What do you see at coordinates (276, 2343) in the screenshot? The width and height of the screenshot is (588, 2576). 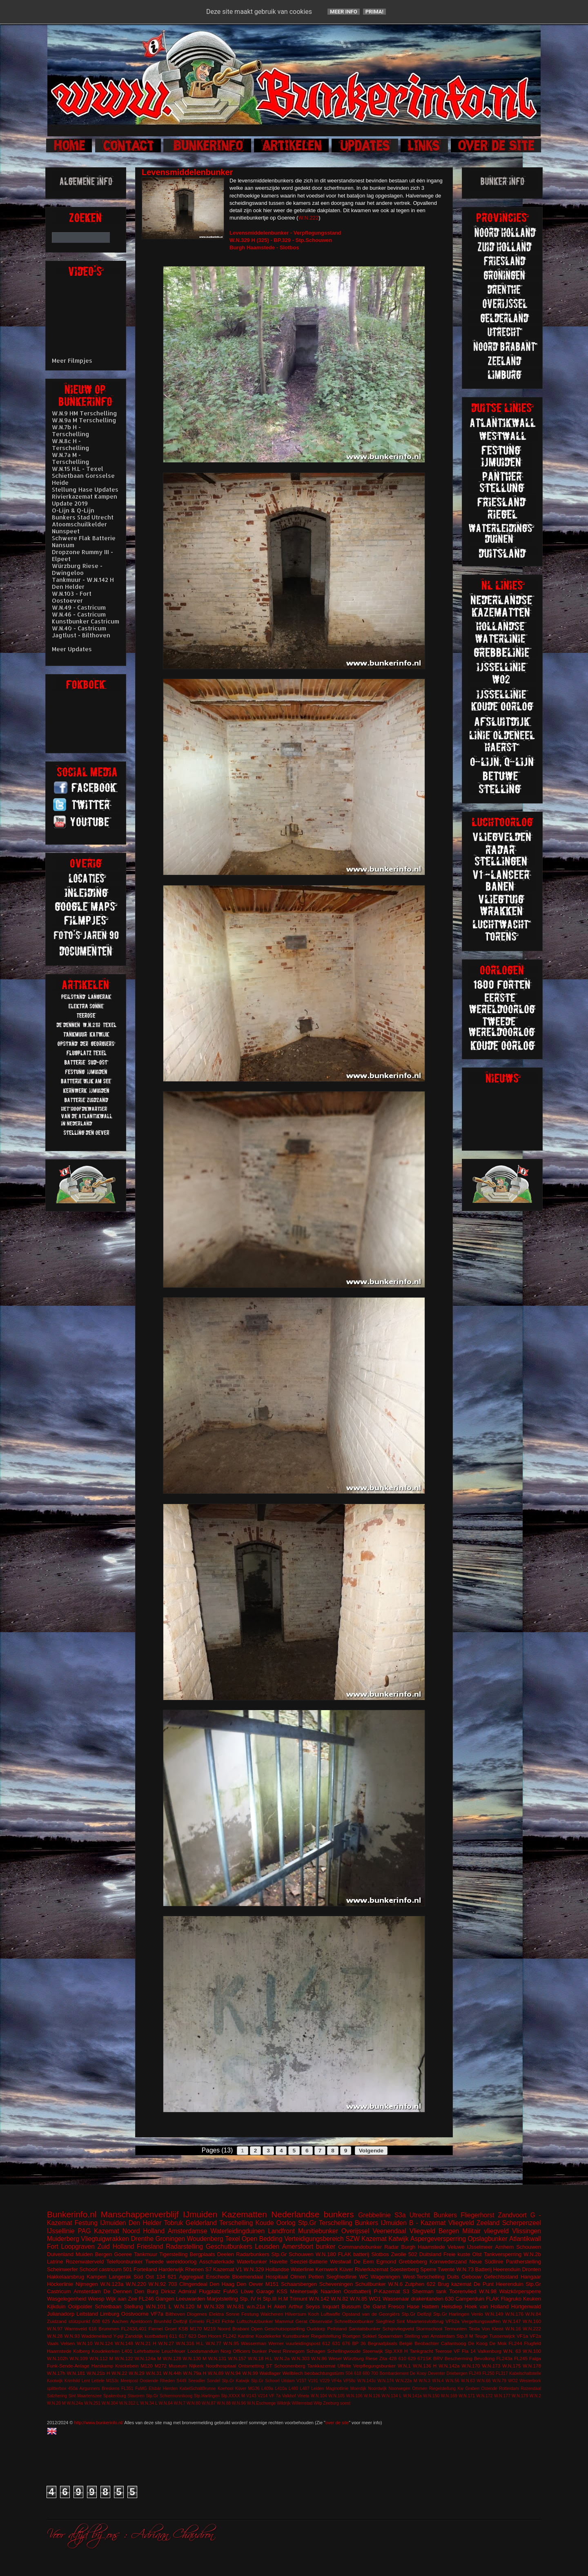 I see `Werner` at bounding box center [276, 2343].